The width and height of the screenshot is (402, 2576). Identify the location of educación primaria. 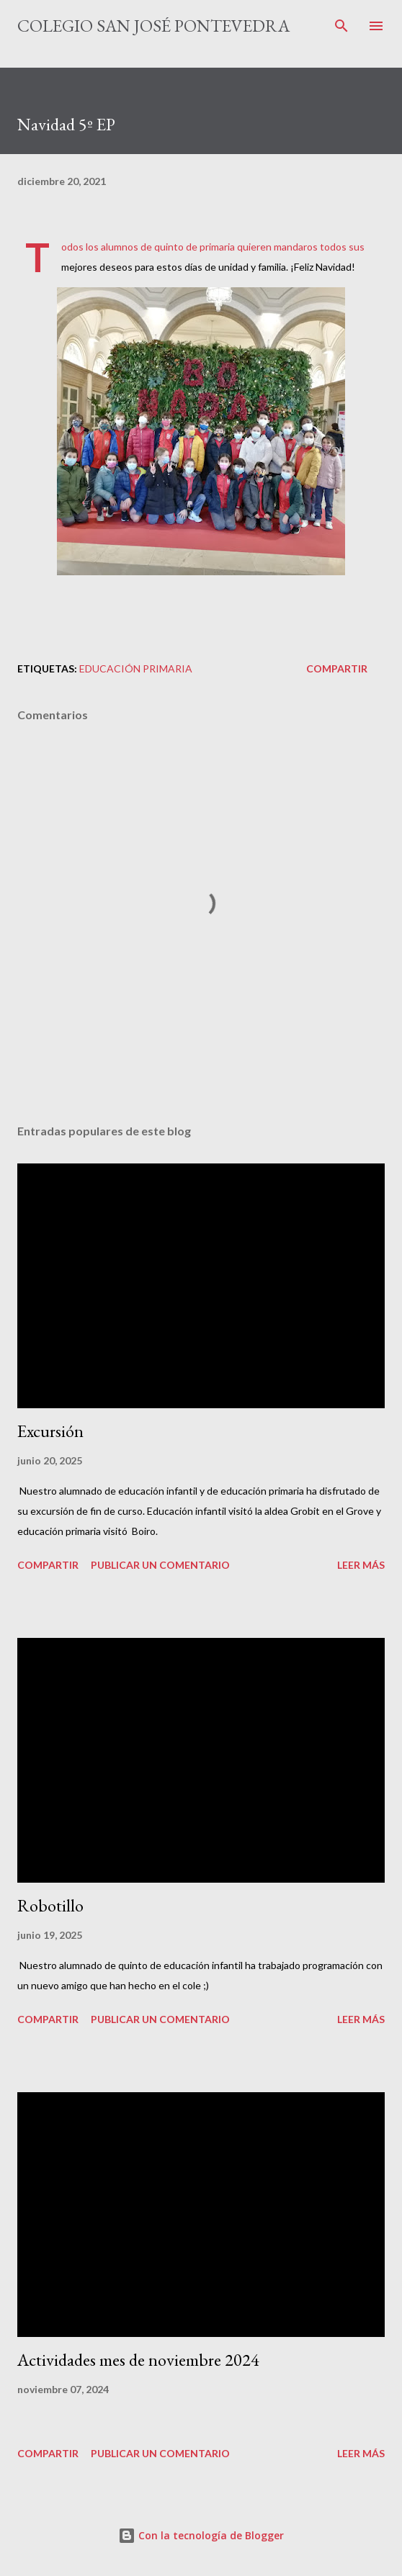
(135, 668).